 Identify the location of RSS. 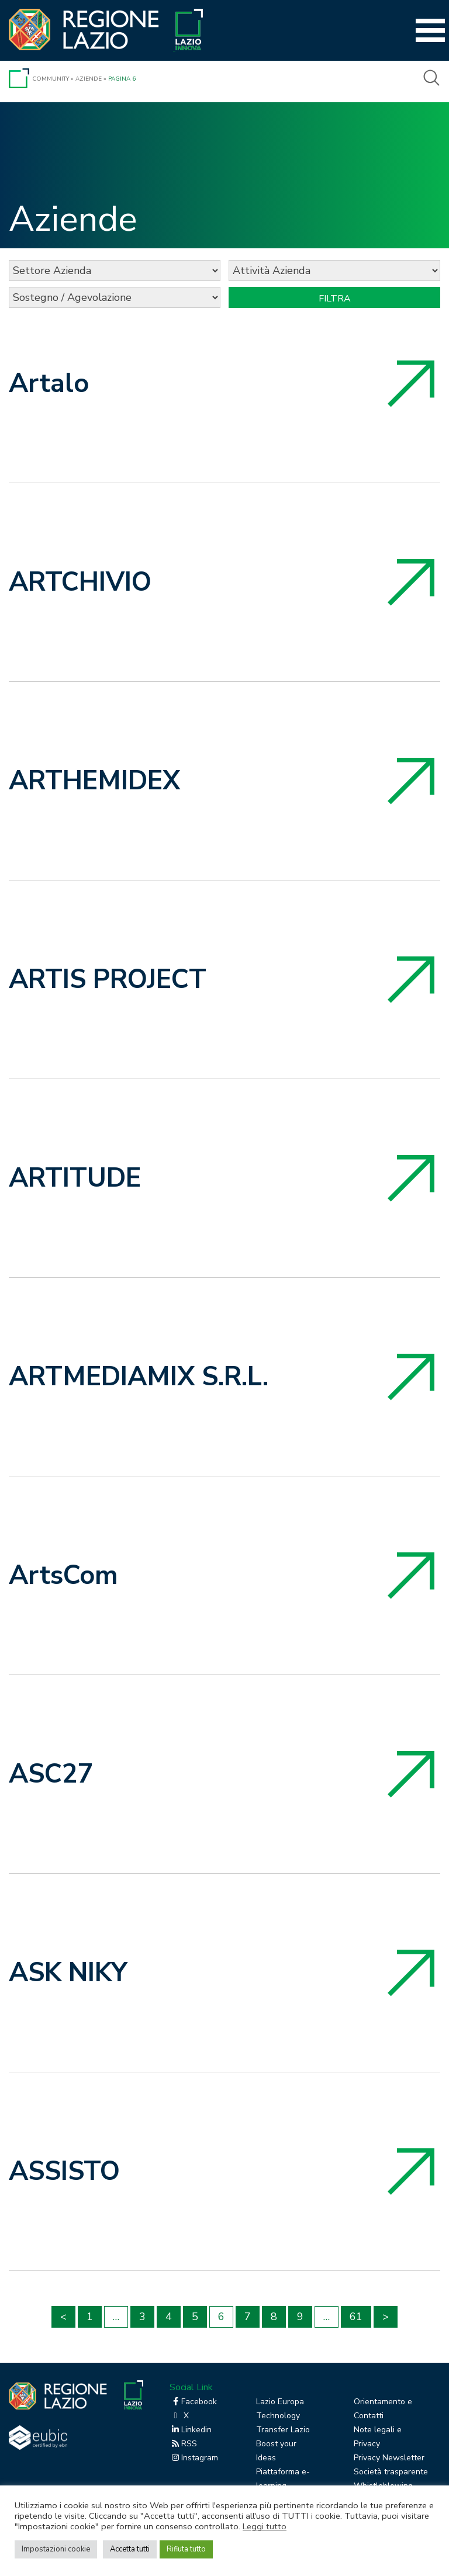
(183, 2443).